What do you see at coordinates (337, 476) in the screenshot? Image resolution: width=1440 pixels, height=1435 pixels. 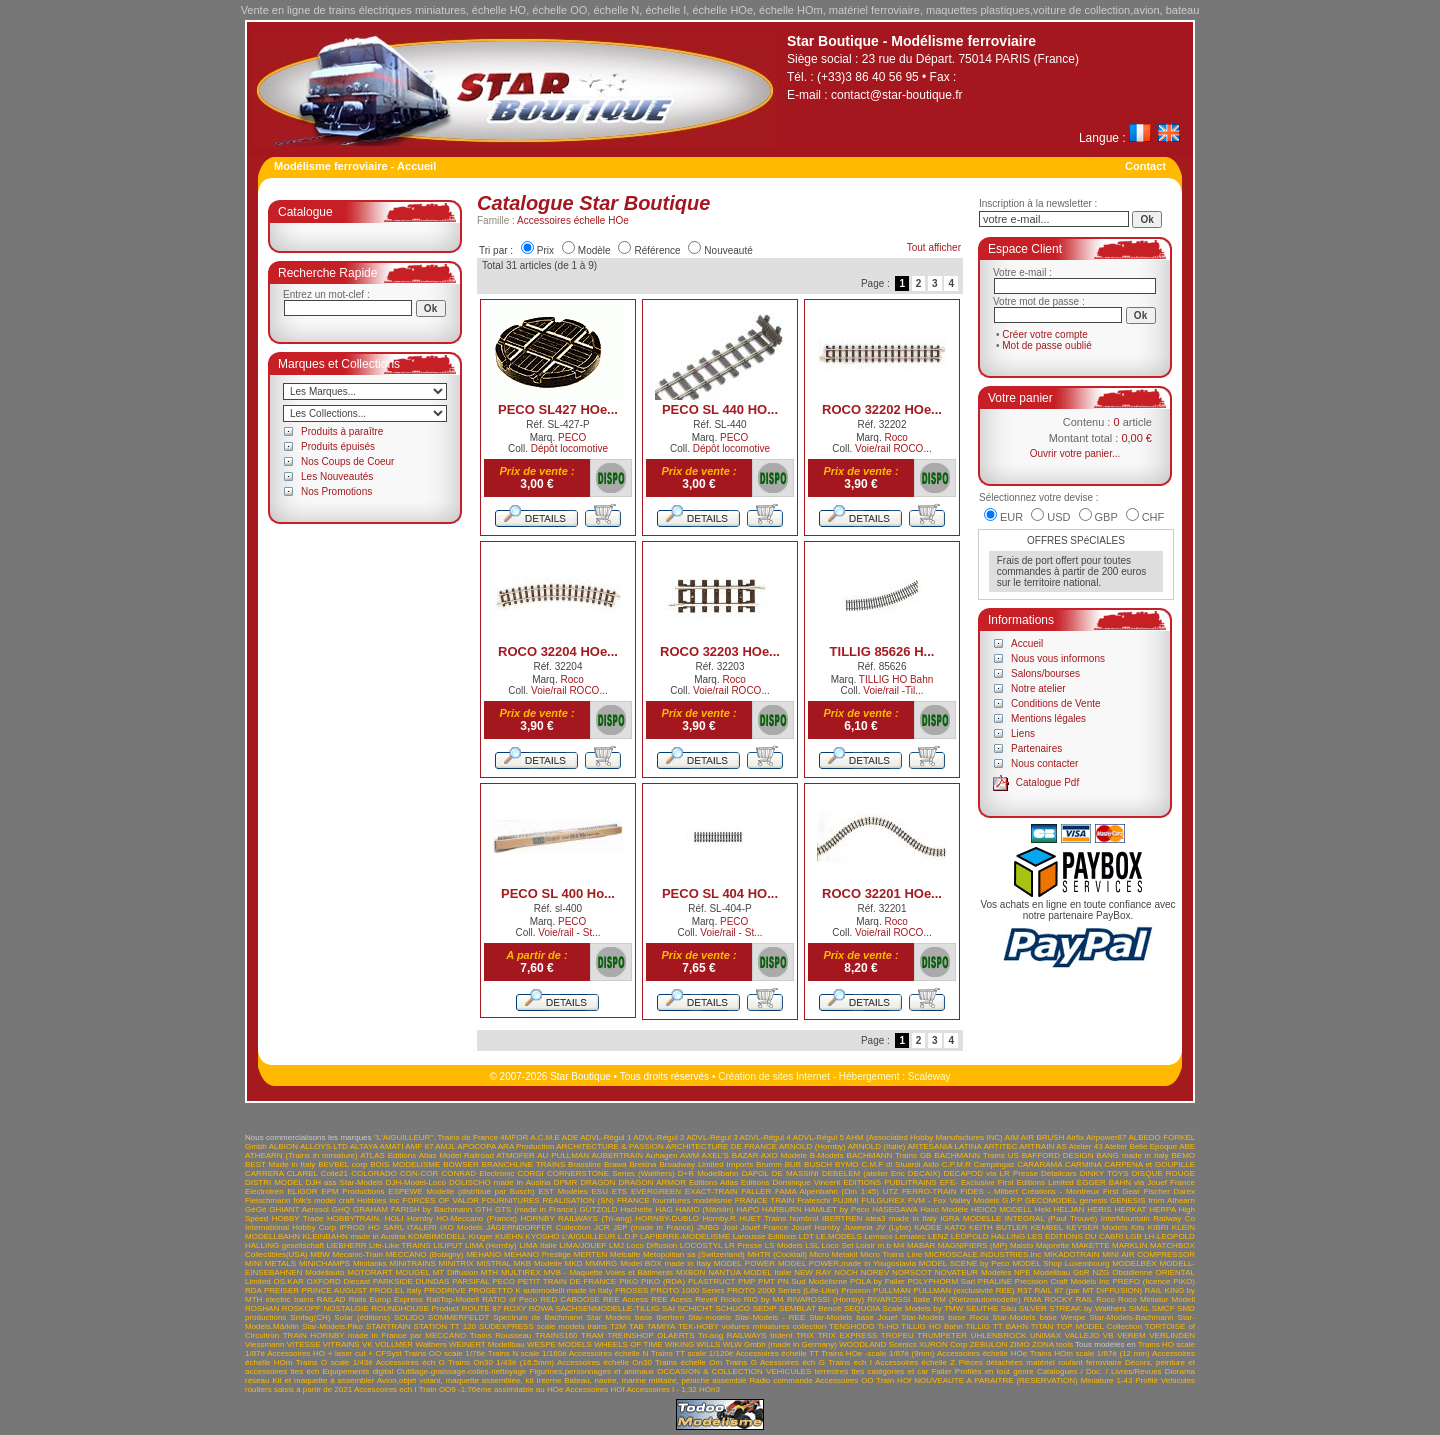 I see `Les Nouveautés` at bounding box center [337, 476].